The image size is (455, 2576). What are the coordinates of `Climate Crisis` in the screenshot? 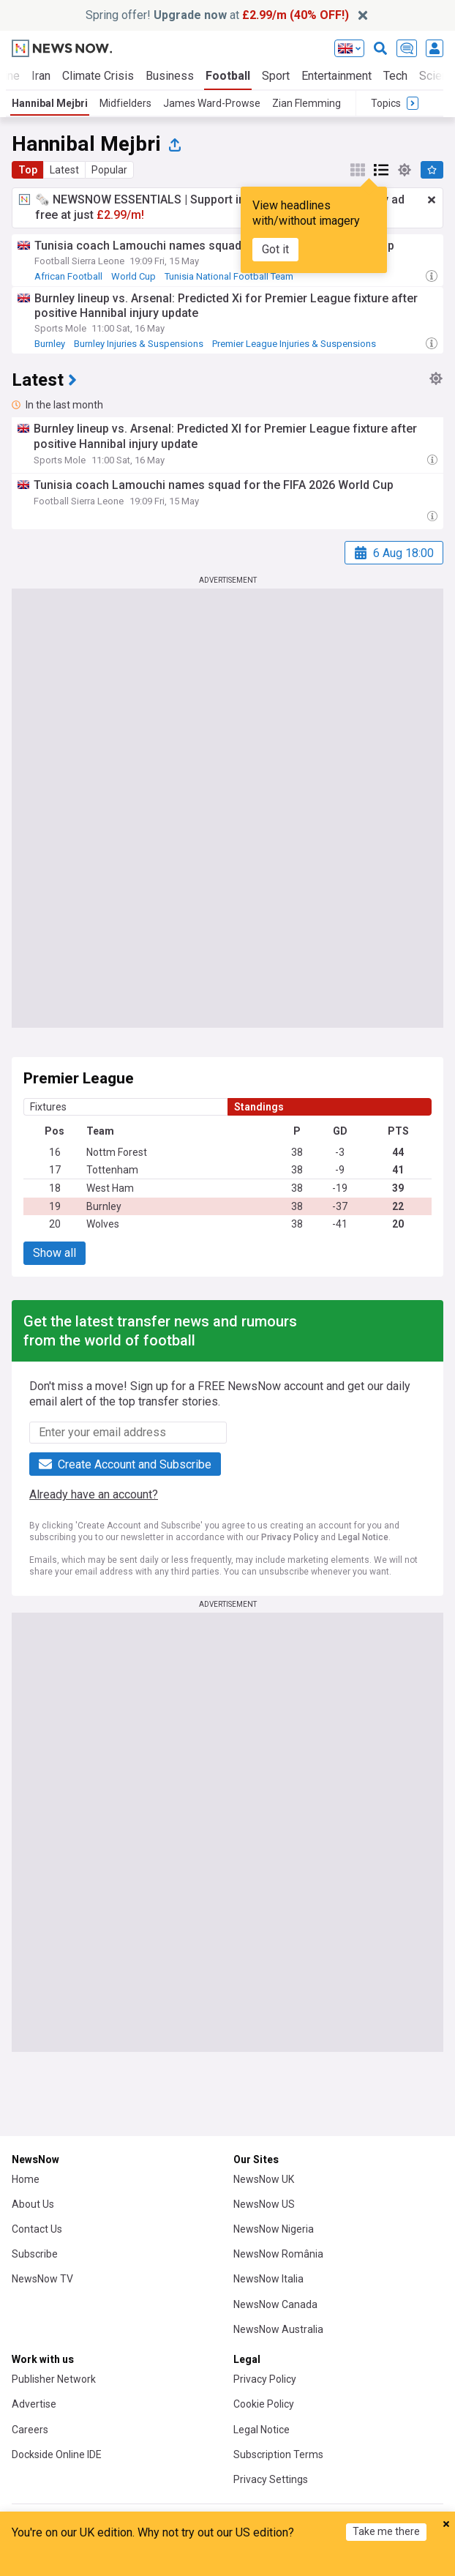 It's located at (98, 76).